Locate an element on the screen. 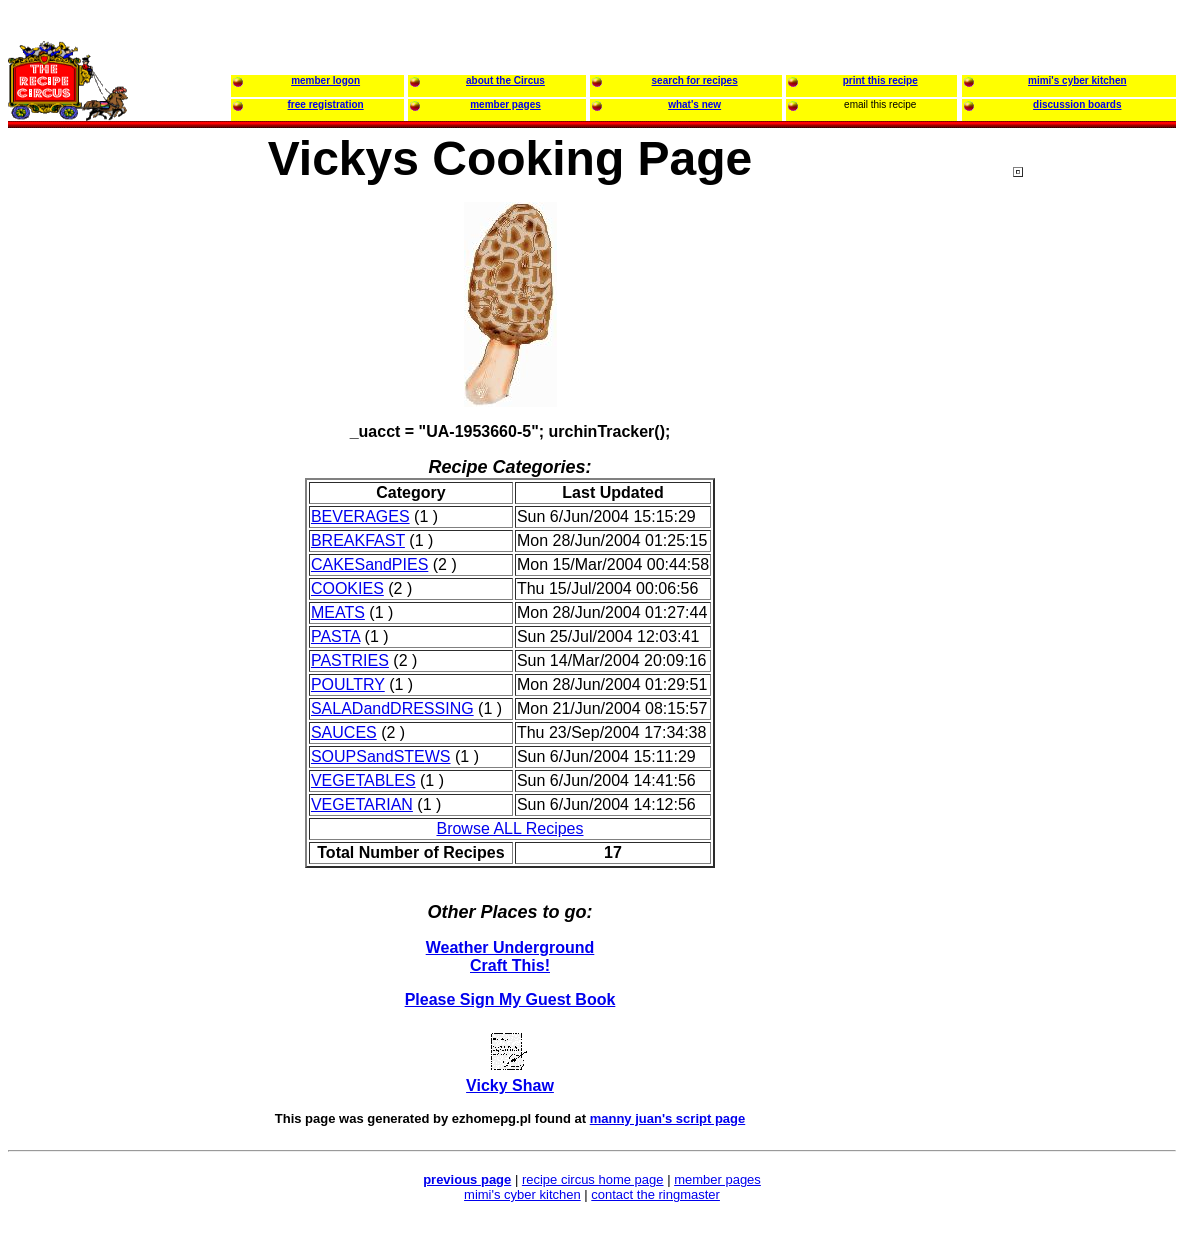 The width and height of the screenshot is (1184, 1255). CAKESandPIES is located at coordinates (369, 564).